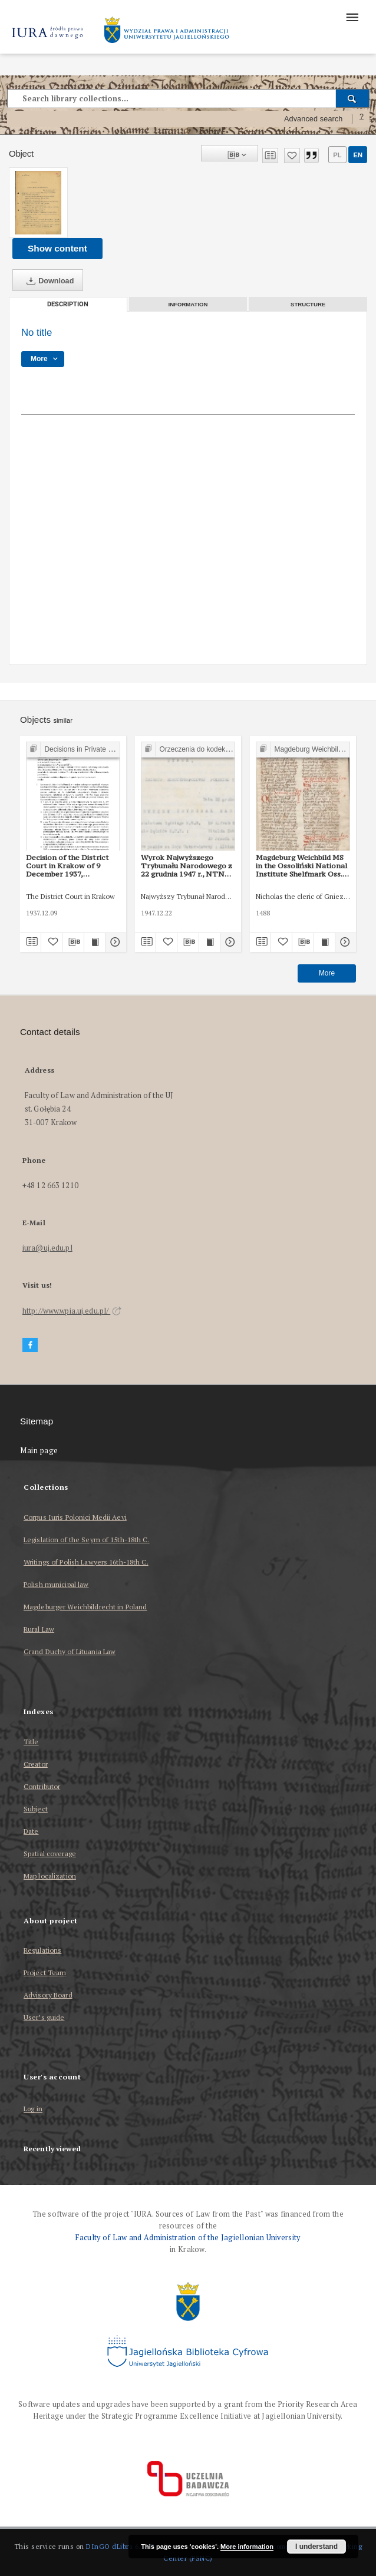 The width and height of the screenshot is (376, 2576). Describe the element at coordinates (86, 1561) in the screenshot. I see `Writings of Polish Lawyers 16th-18th C.` at that location.